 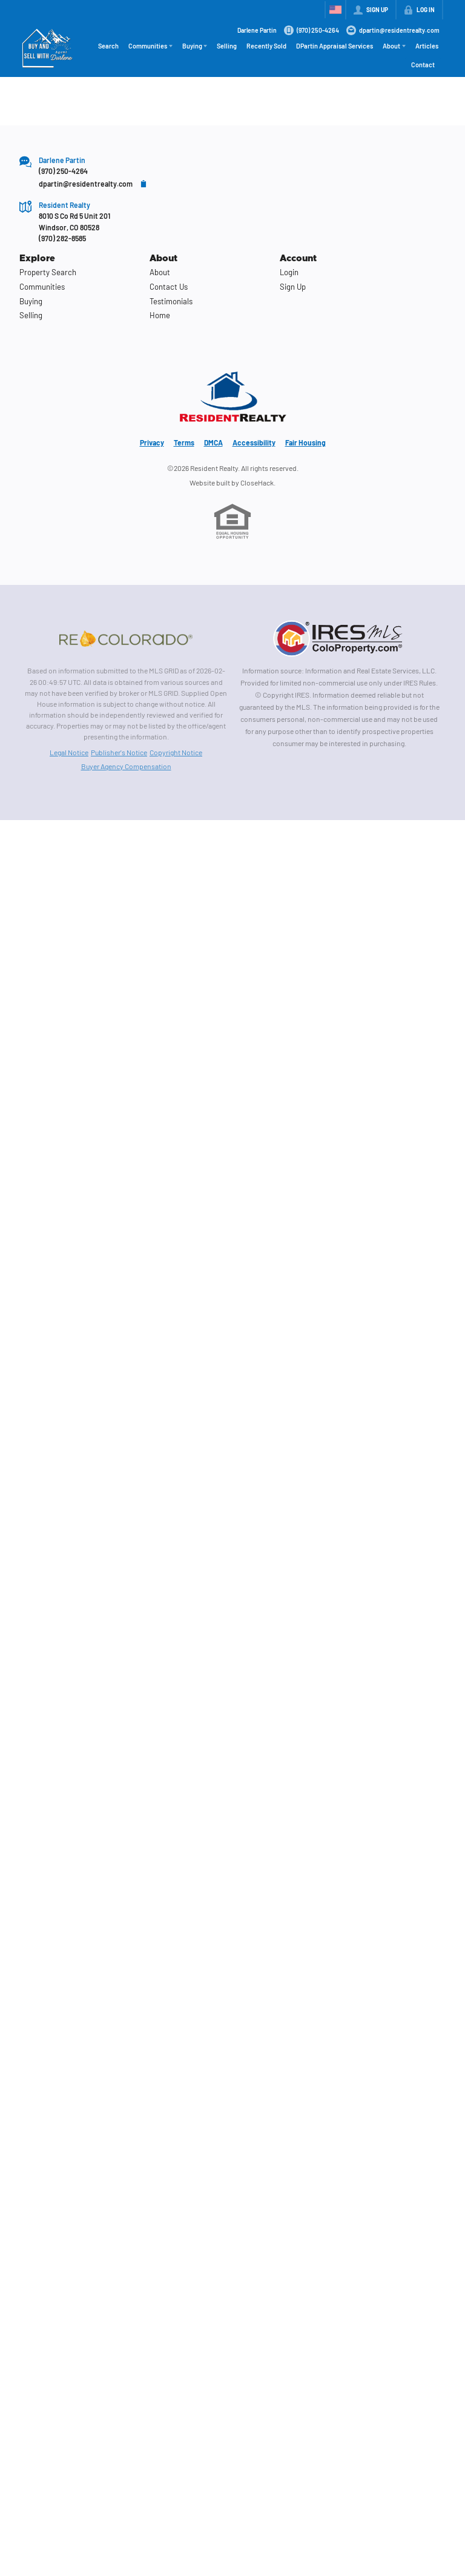 What do you see at coordinates (335, 9) in the screenshot?
I see `[Change language]` at bounding box center [335, 9].